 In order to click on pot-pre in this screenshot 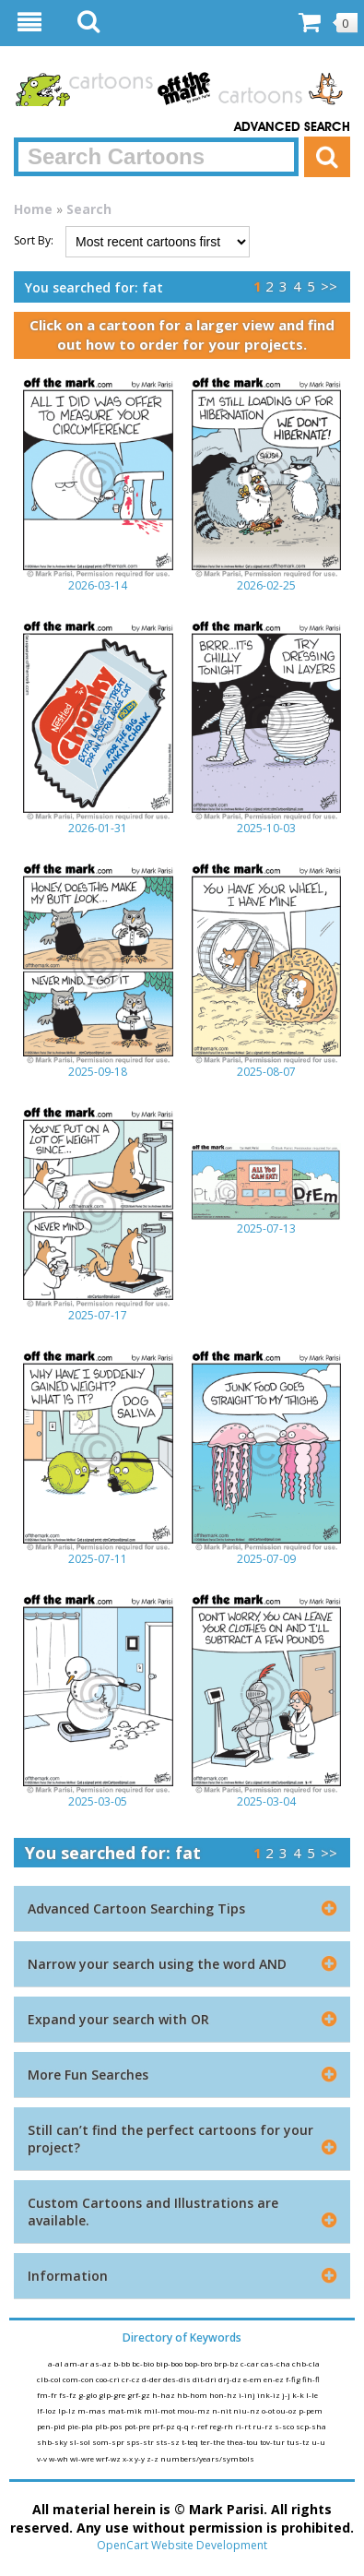, I will do `click(138, 2426)`.